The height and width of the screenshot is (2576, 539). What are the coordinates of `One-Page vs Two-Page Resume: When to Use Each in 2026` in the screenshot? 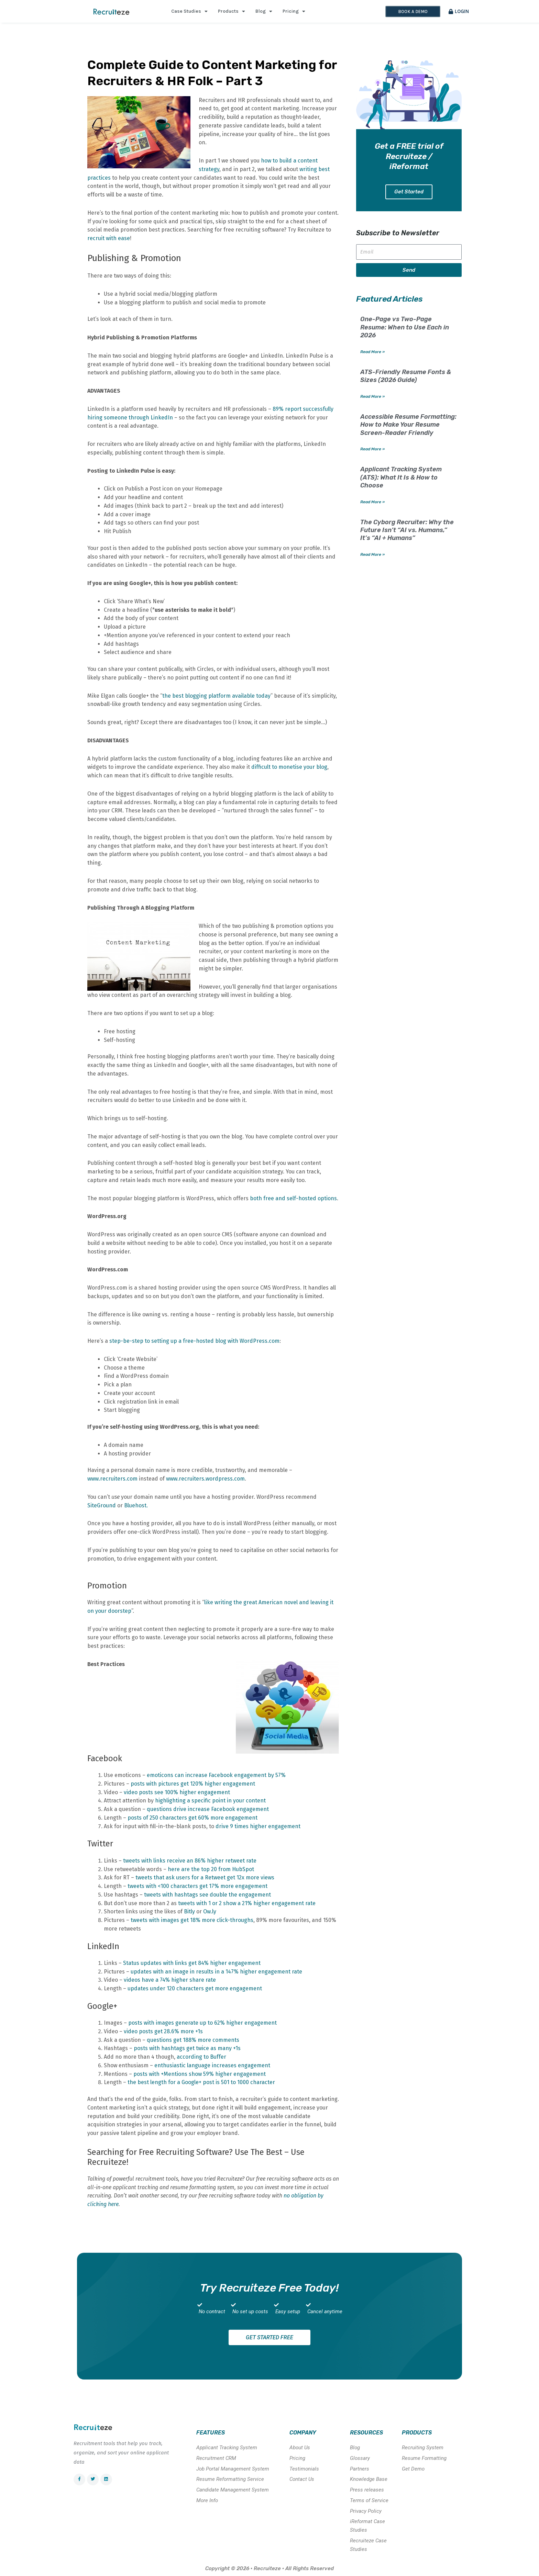 It's located at (404, 328).